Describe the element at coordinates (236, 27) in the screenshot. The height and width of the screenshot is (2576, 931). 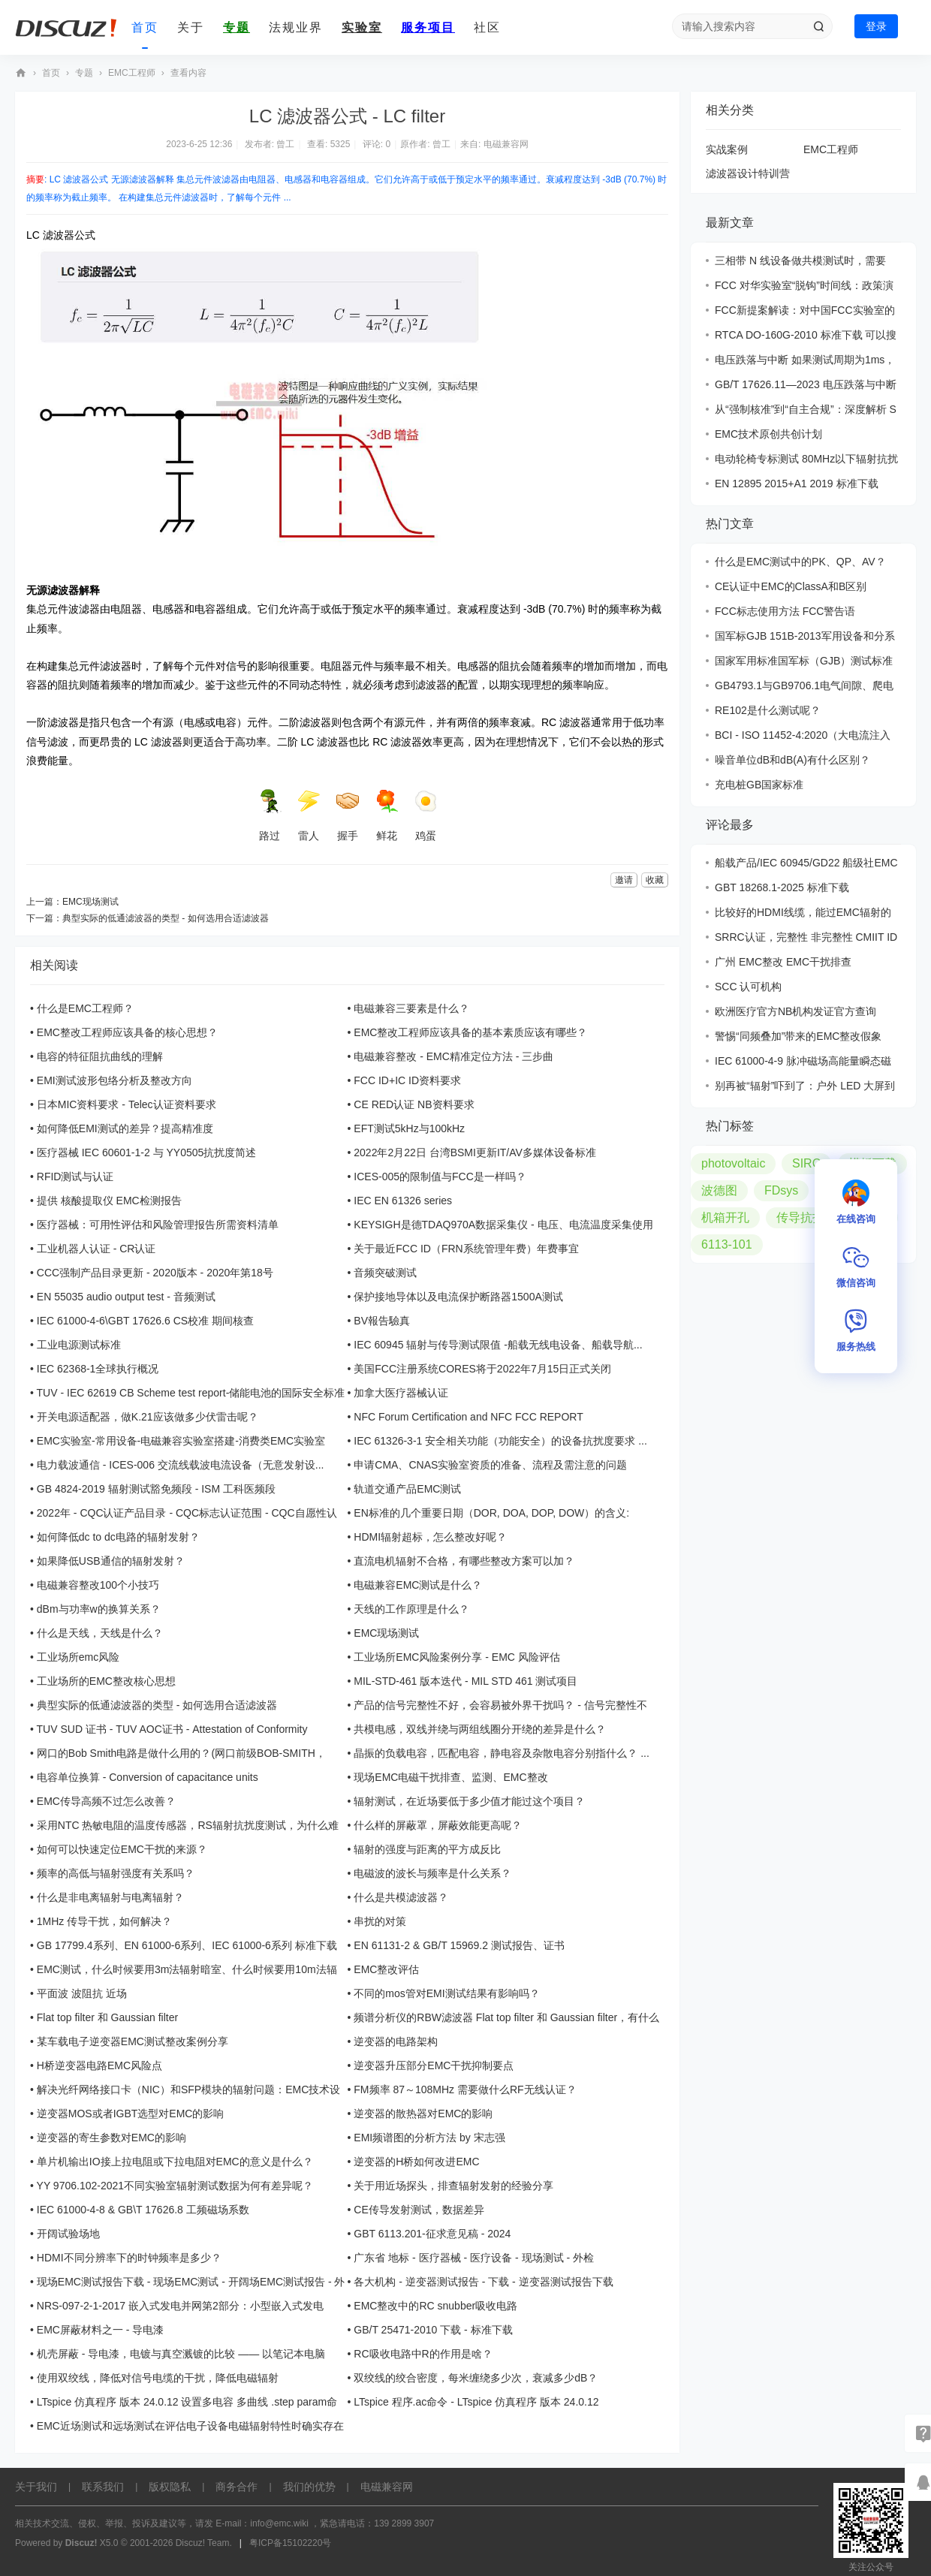
I see `专题` at that location.